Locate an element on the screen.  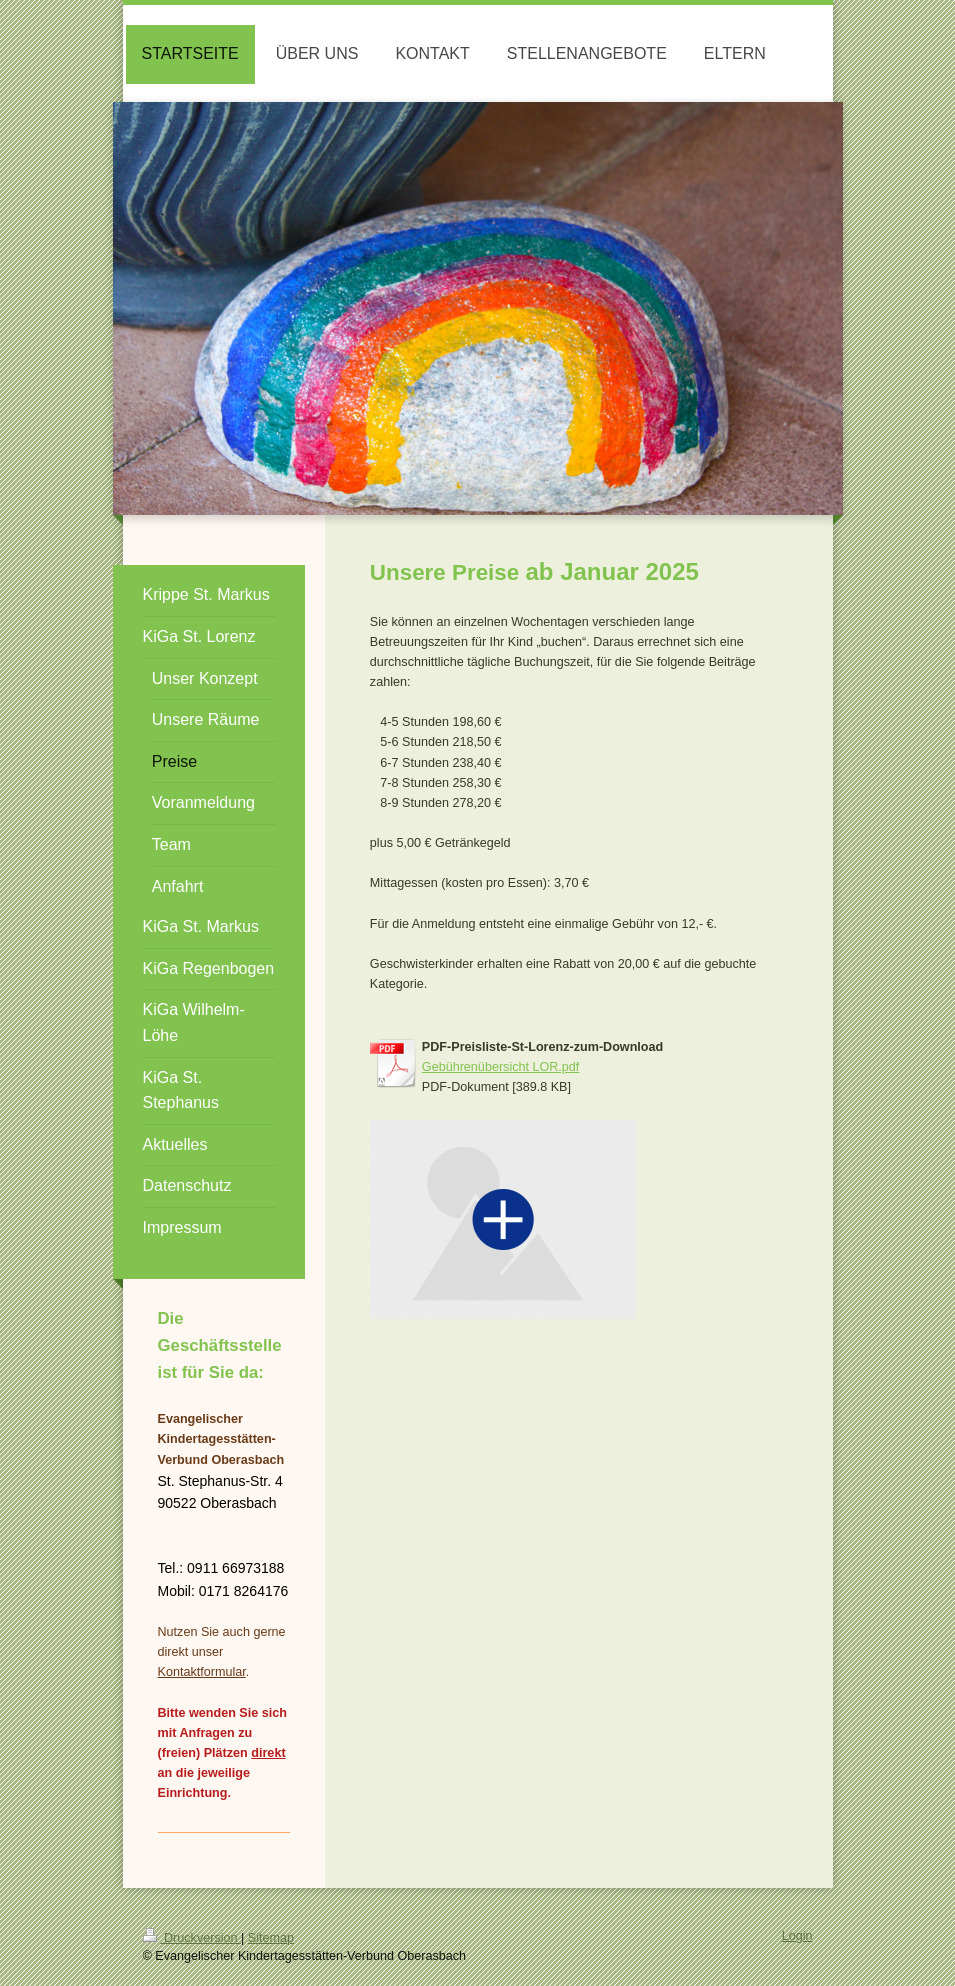
Sitemap is located at coordinates (271, 1938).